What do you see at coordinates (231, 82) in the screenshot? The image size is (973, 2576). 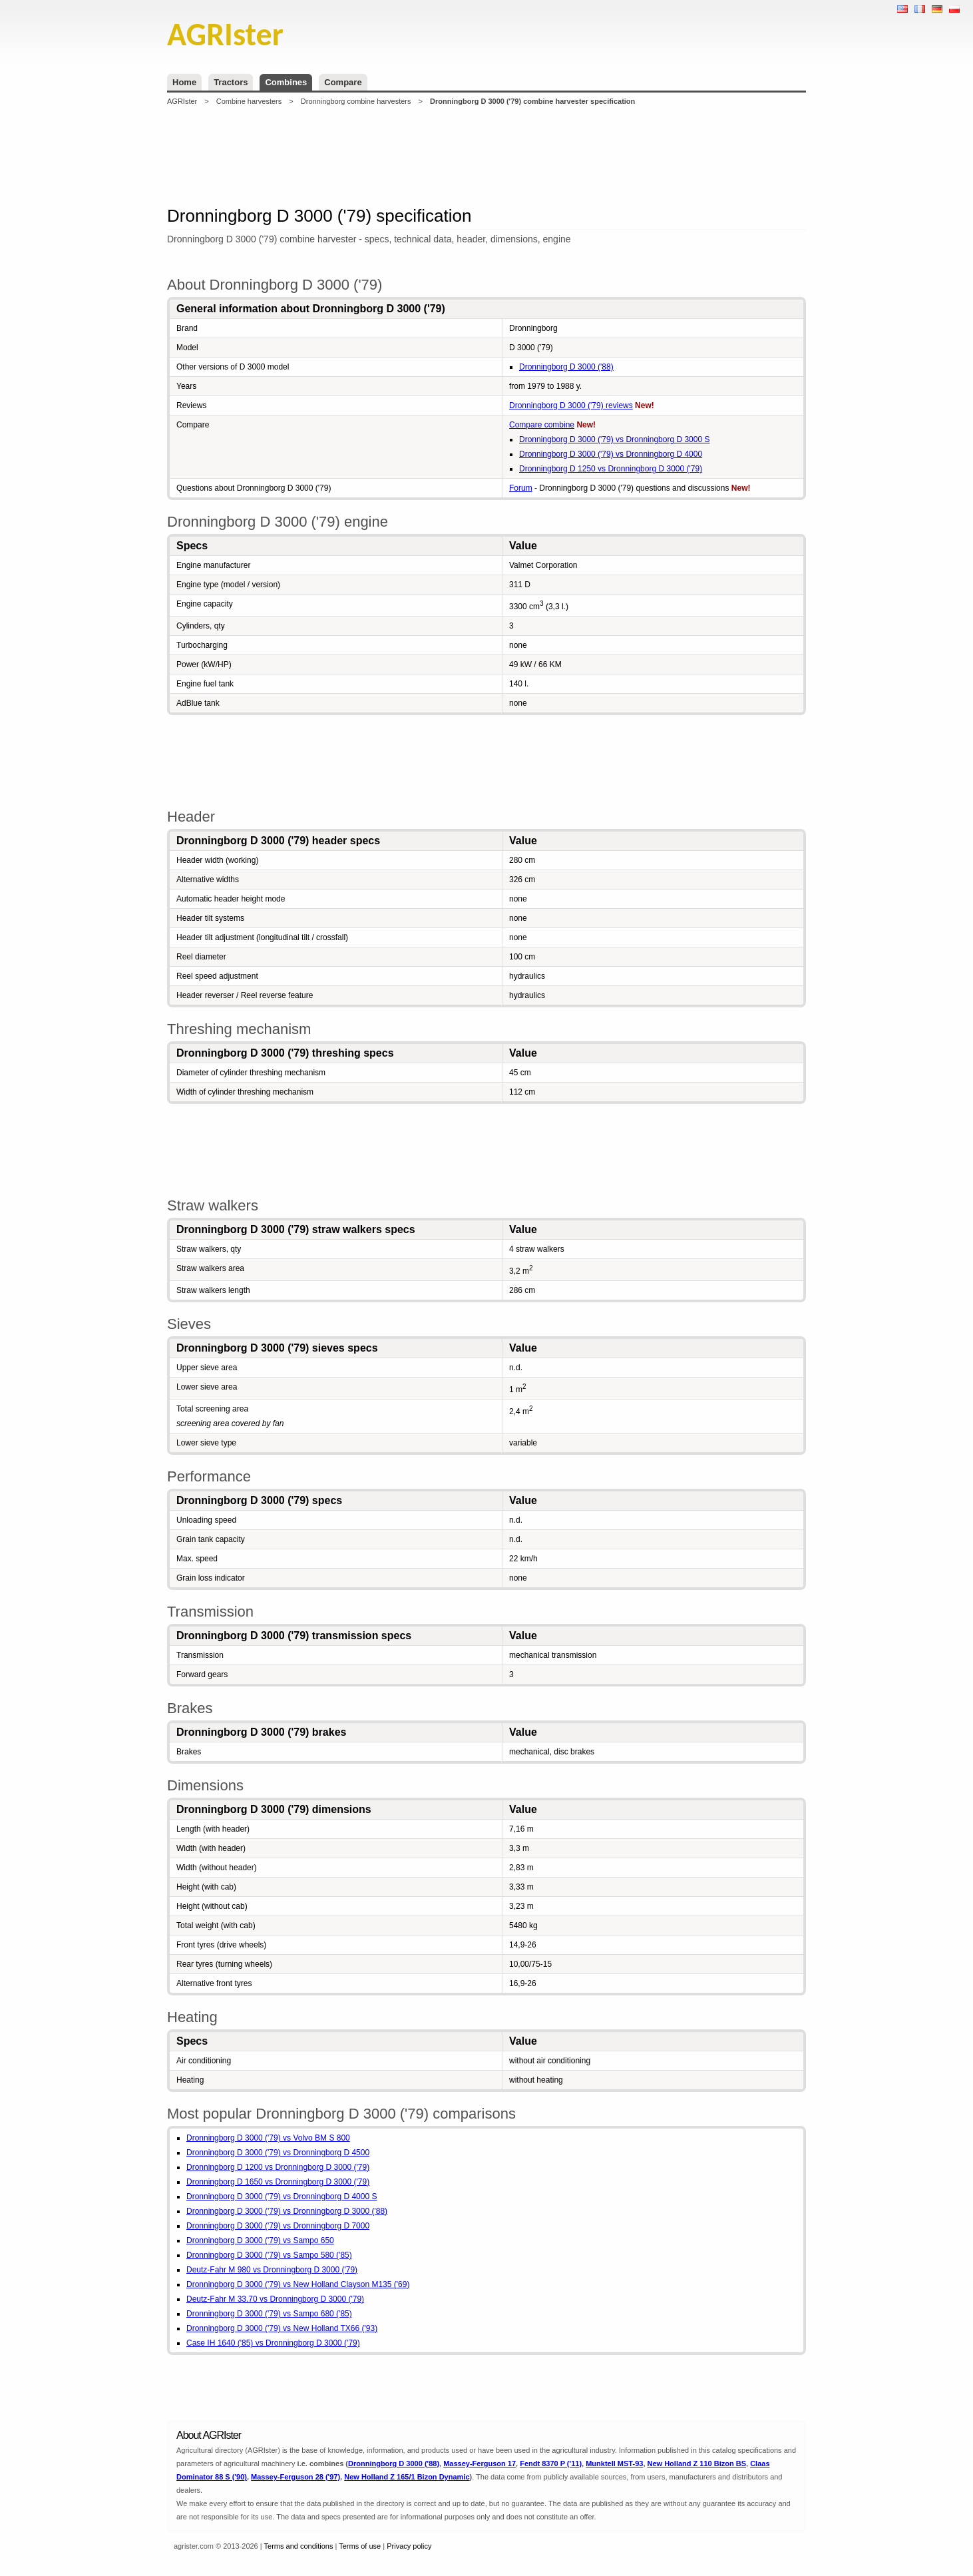 I see `Tractors` at bounding box center [231, 82].